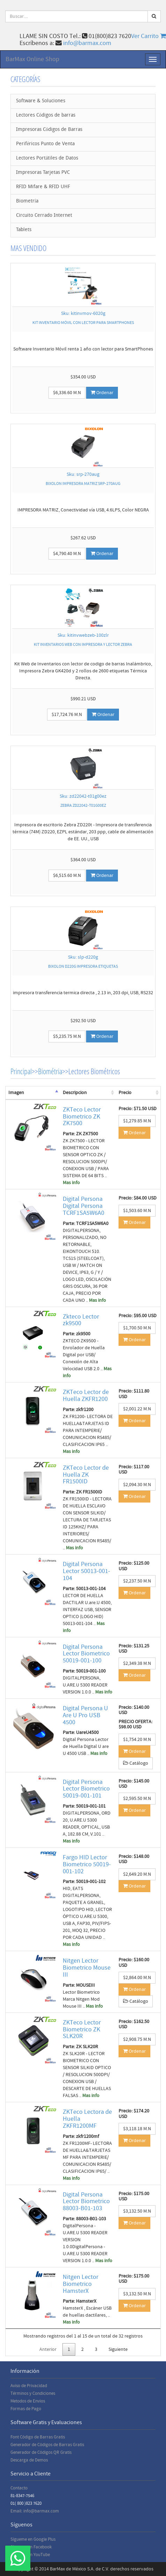  What do you see at coordinates (137, 2129) in the screenshot?
I see `$3,118.18 M.N` at bounding box center [137, 2129].